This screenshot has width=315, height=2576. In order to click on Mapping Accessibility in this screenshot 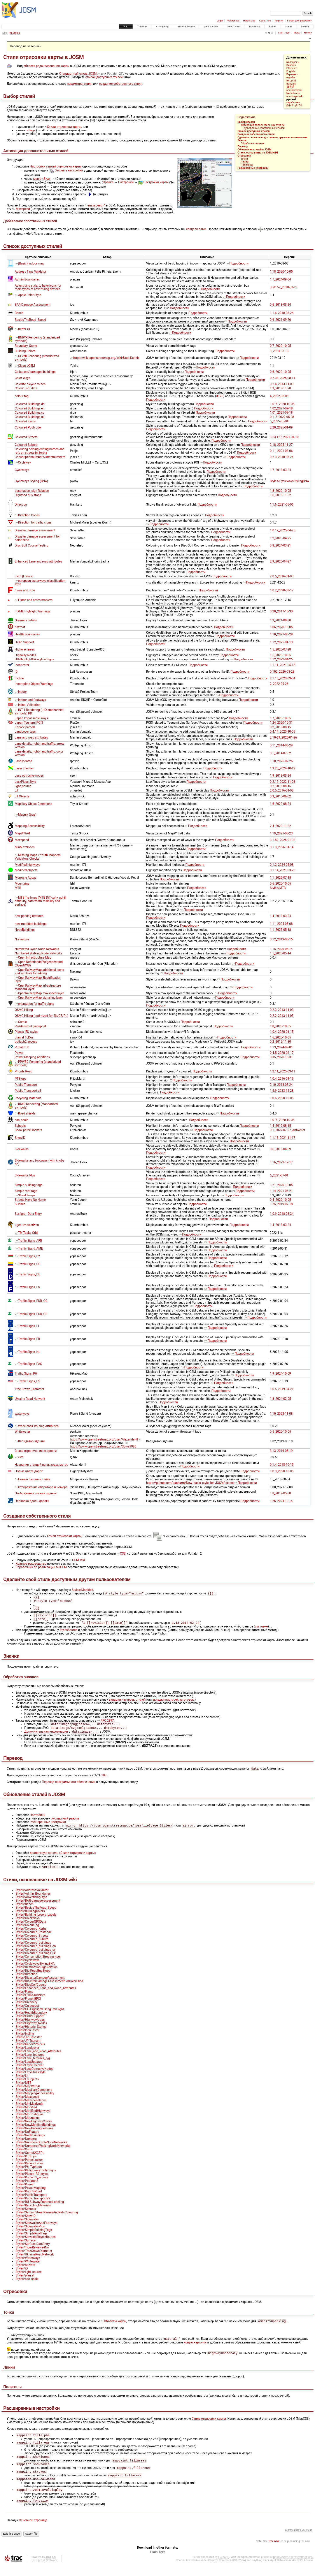, I will do `click(30, 826)`.